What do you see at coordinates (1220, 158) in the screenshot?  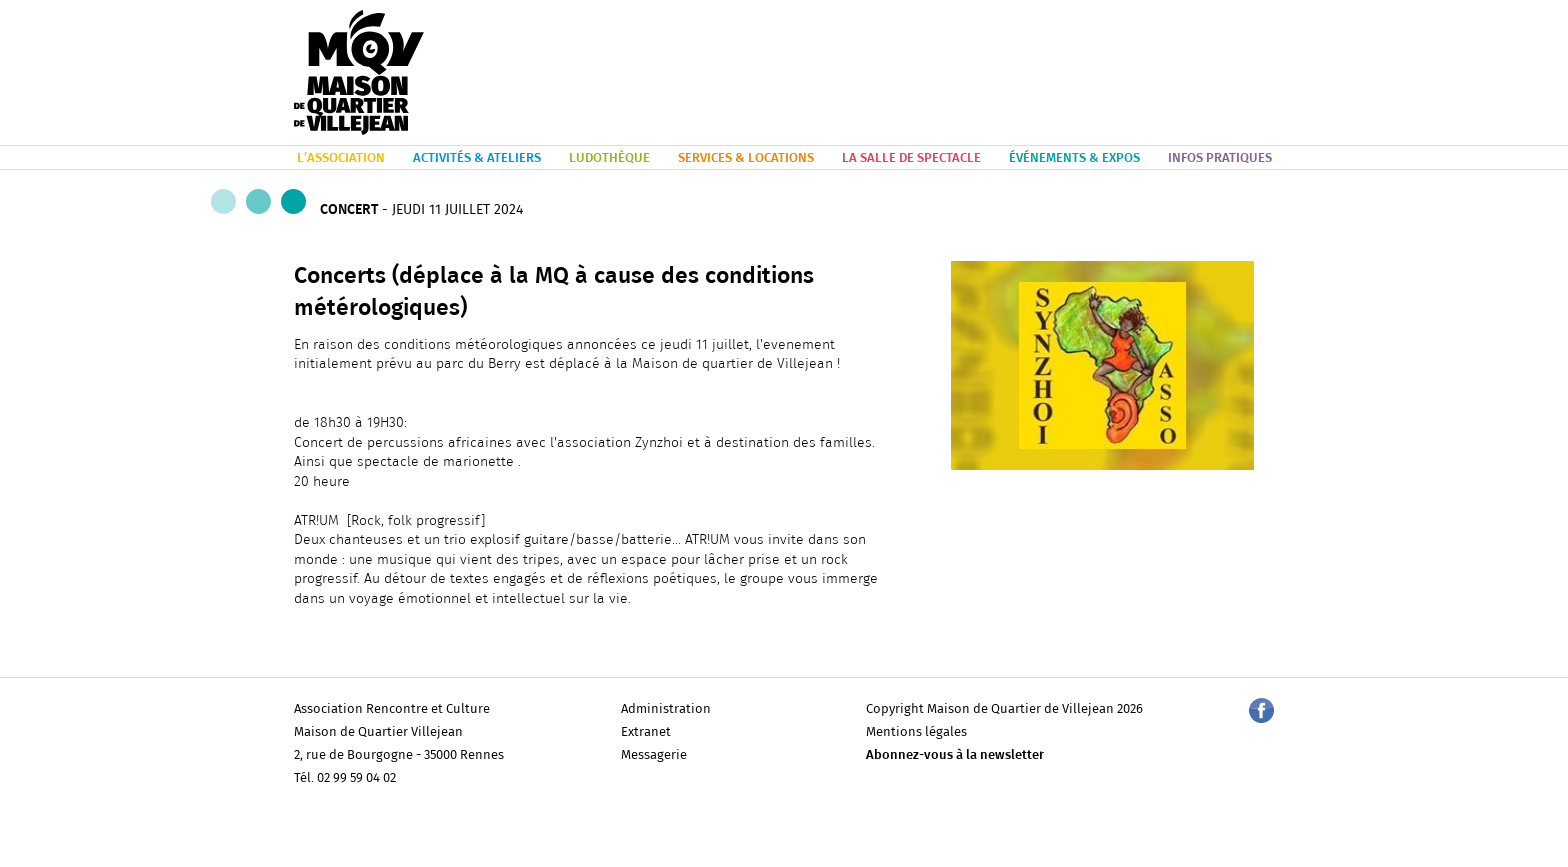 I see `INFOS PRATIQUES` at bounding box center [1220, 158].